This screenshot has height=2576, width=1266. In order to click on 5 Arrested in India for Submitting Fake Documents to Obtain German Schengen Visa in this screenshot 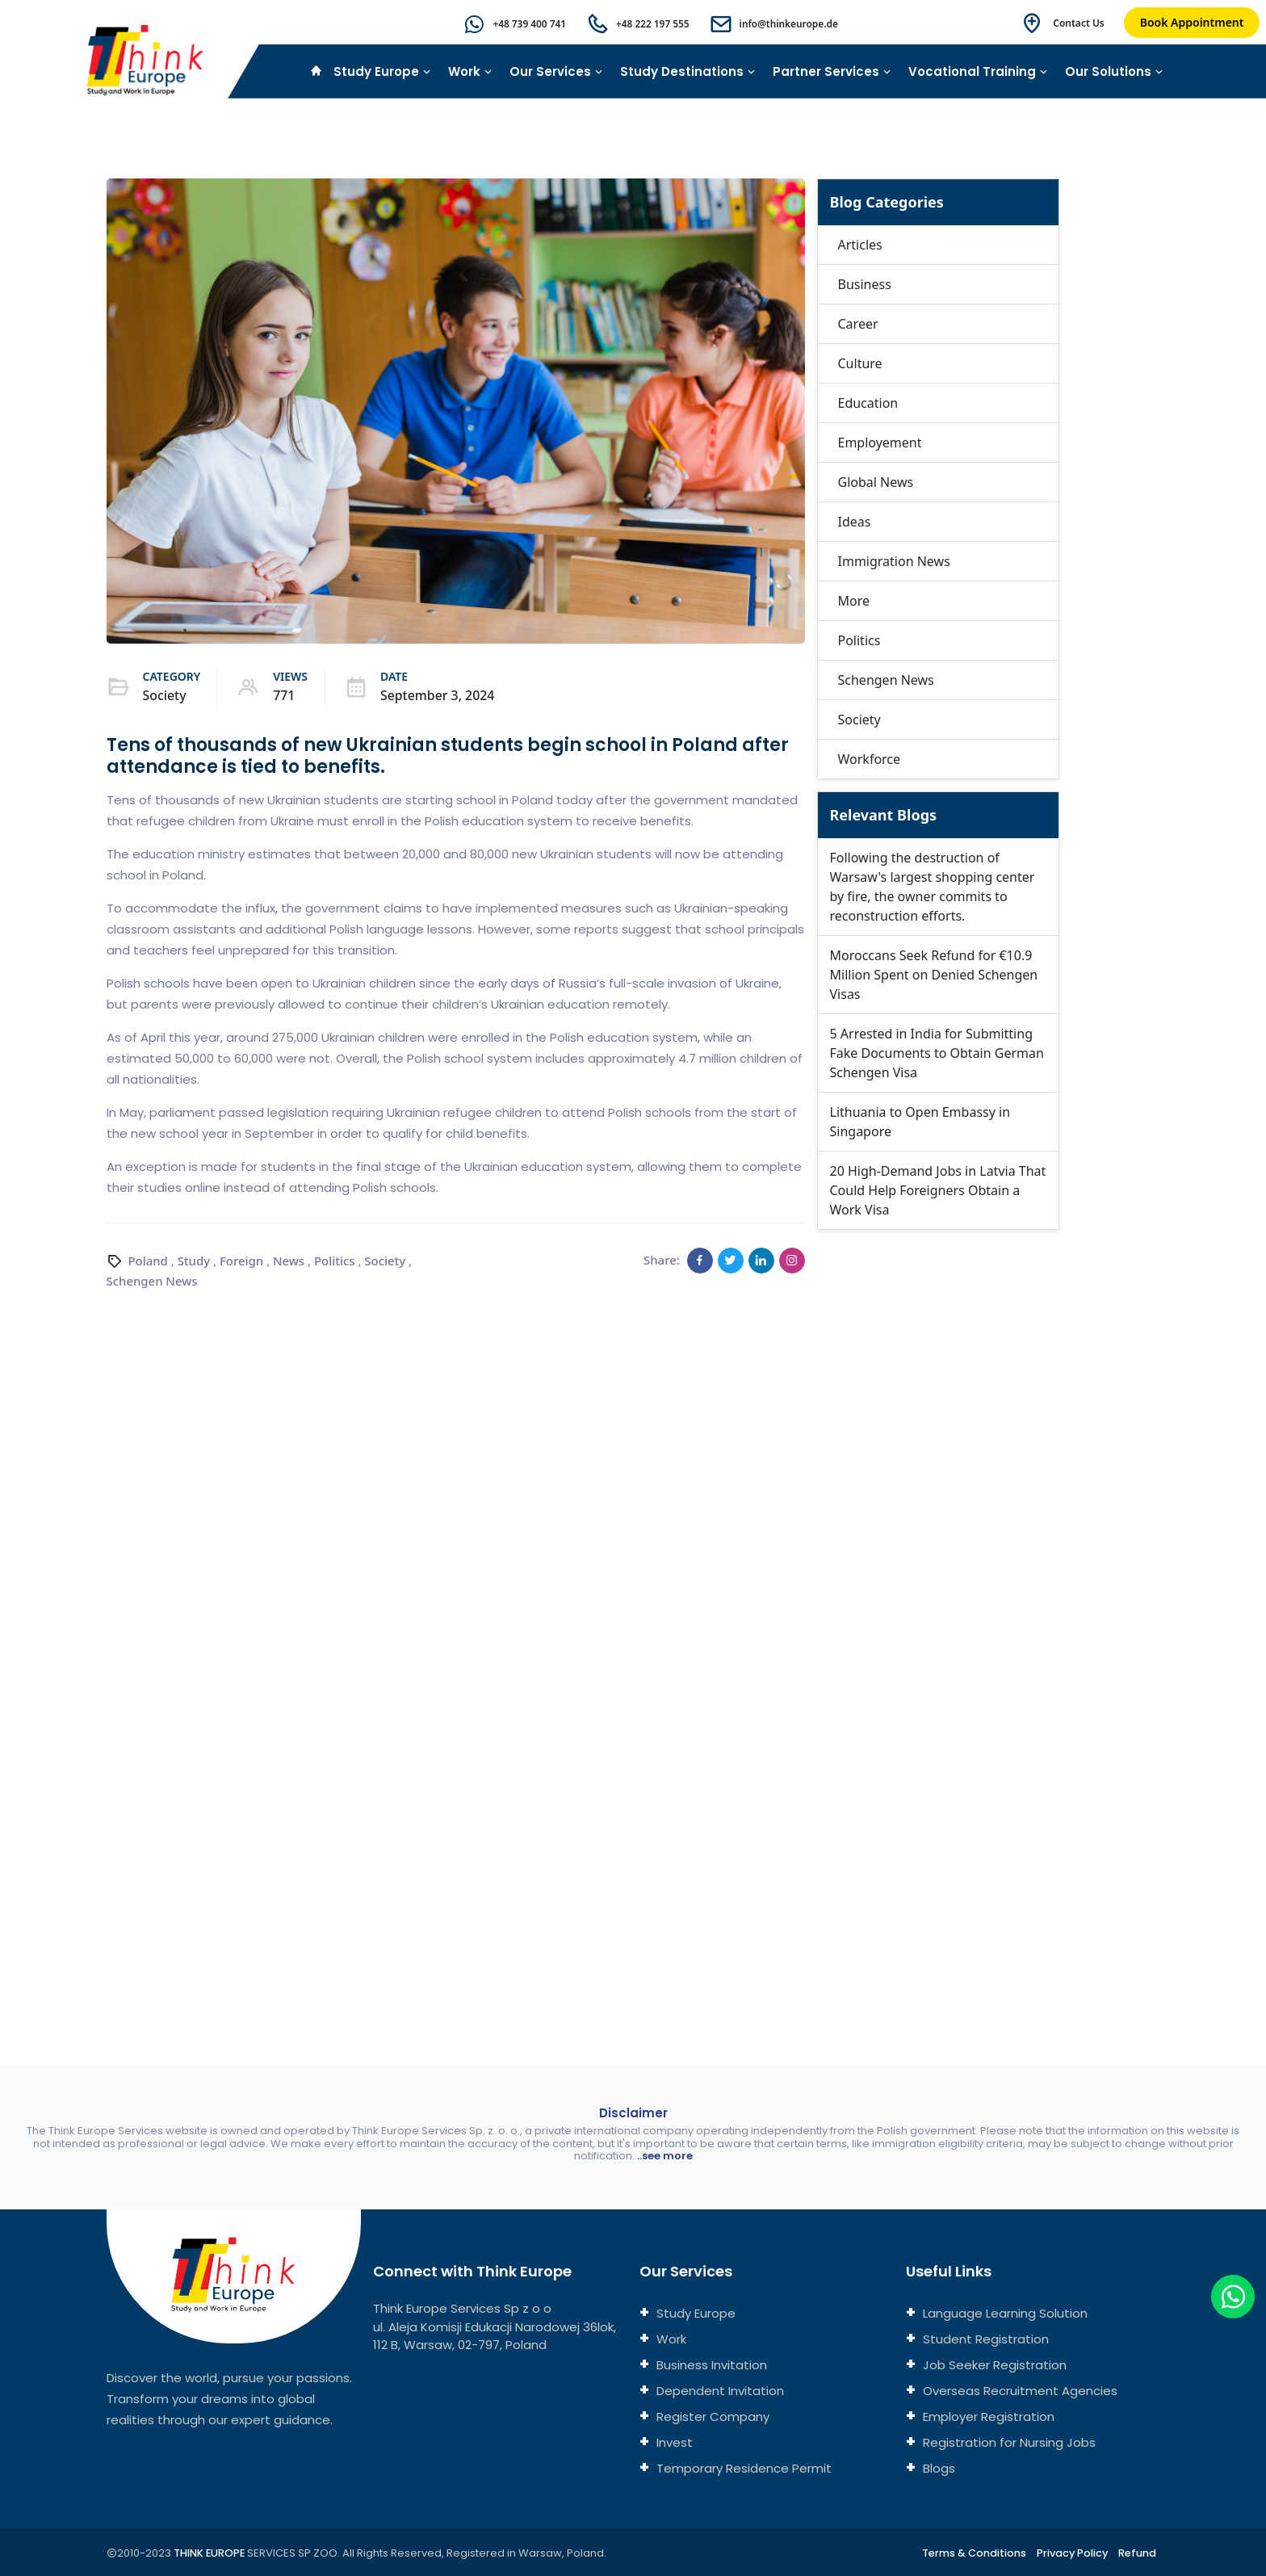, I will do `click(937, 1053)`.